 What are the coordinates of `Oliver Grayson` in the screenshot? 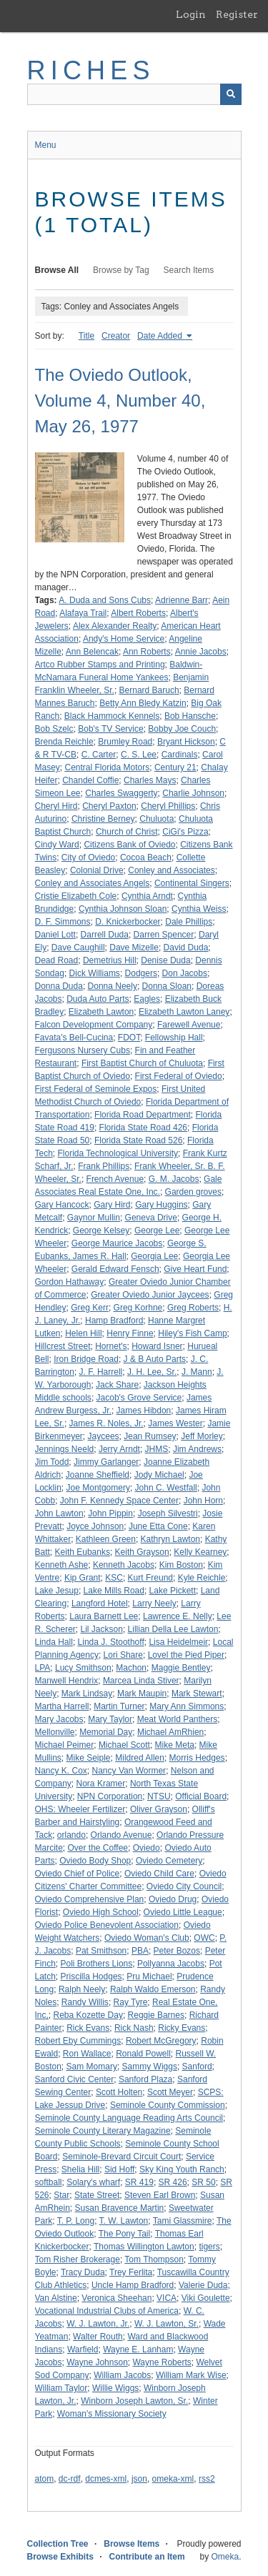 It's located at (158, 1809).